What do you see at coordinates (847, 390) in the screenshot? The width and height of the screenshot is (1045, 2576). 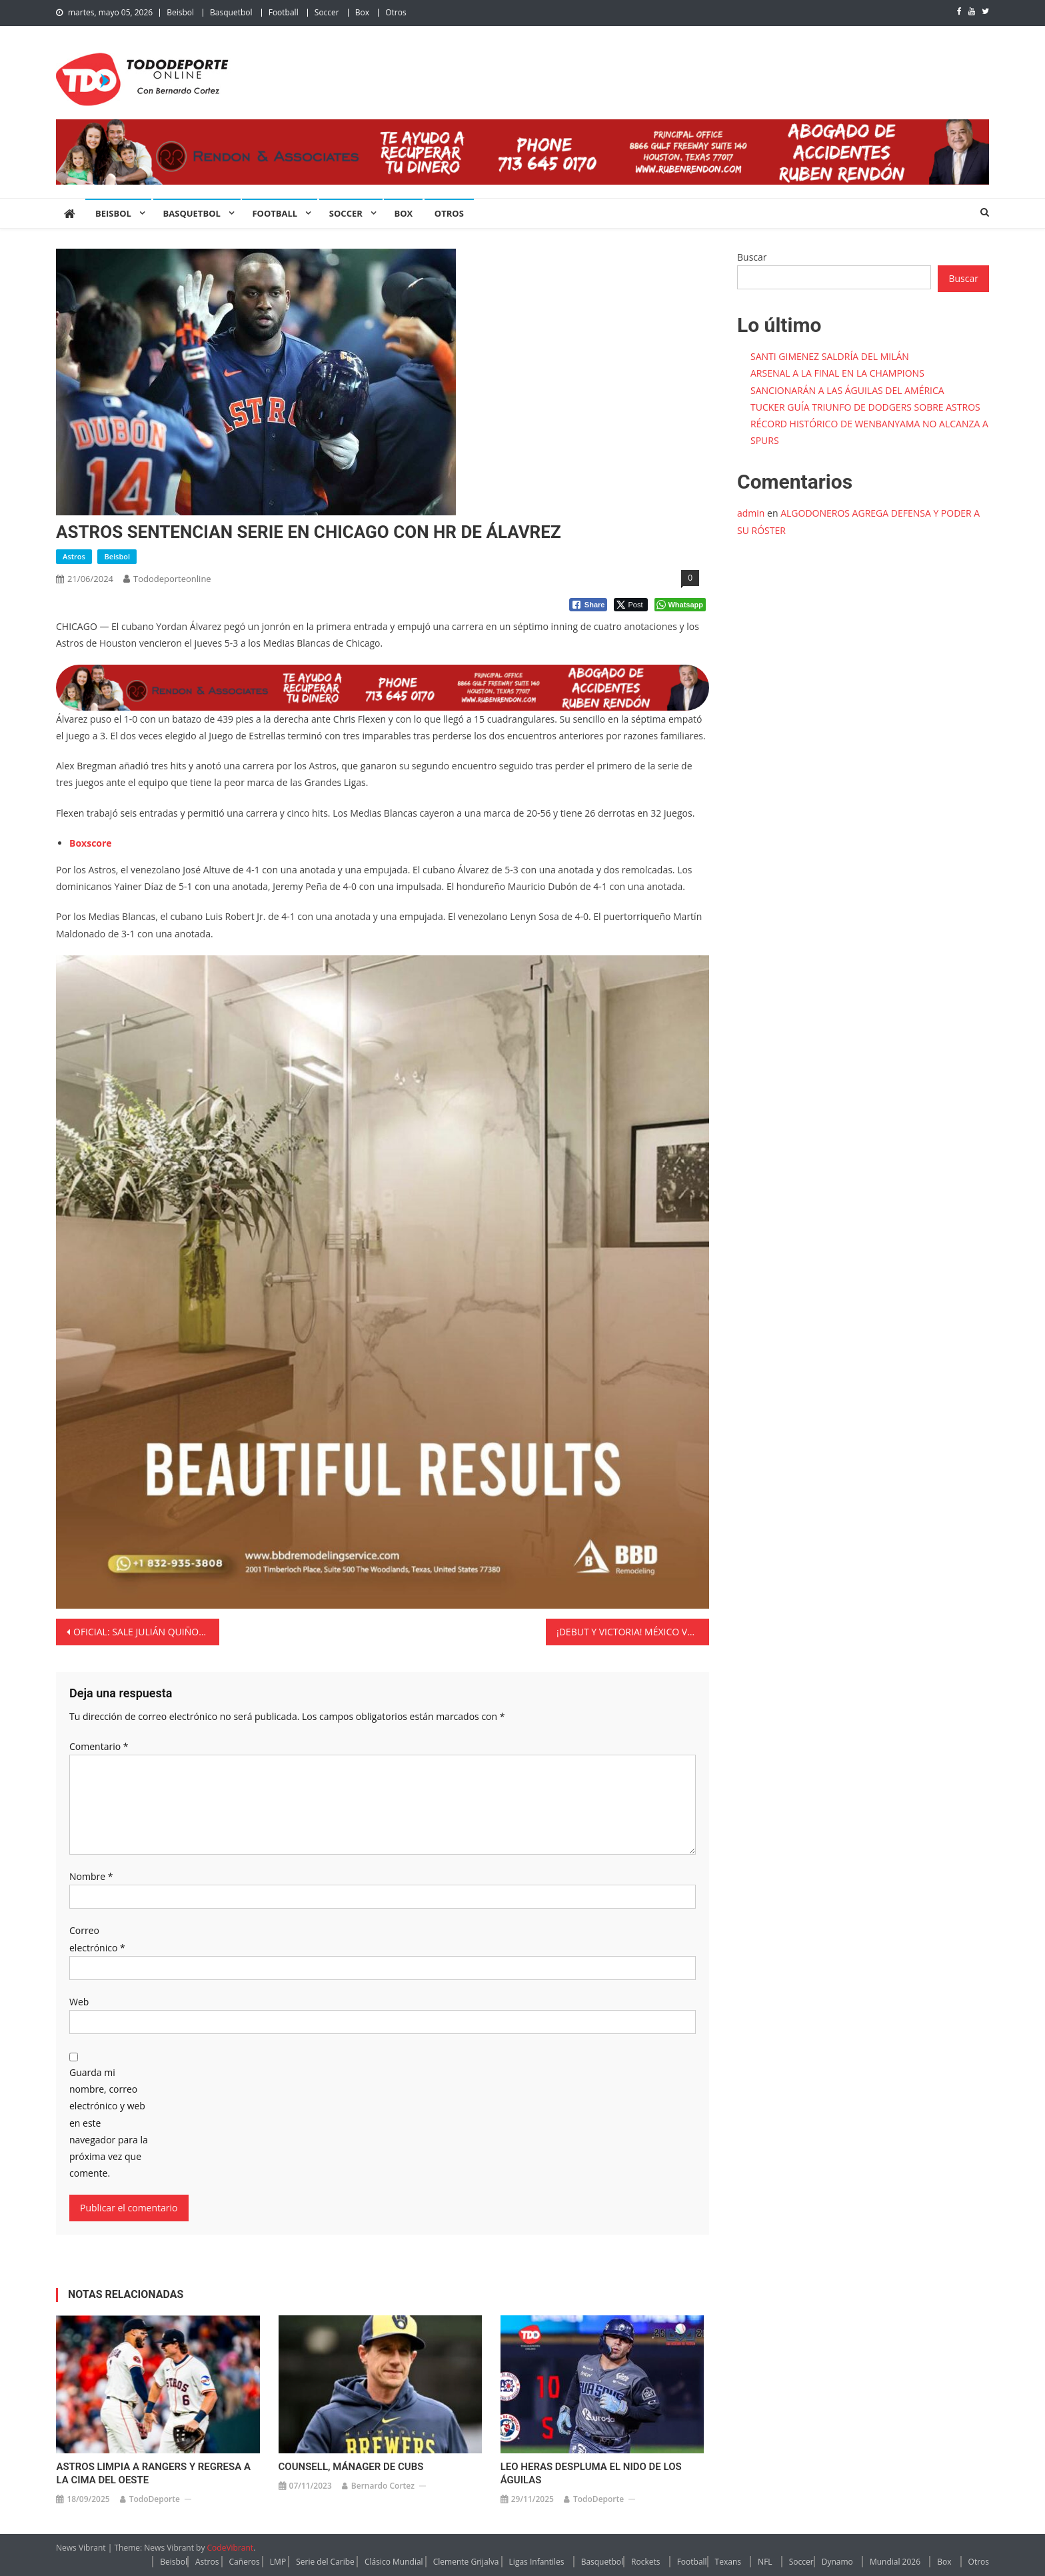 I see `SANCIONARÁN A LAS ÁGUILAS DEL AMÉRICA` at bounding box center [847, 390].